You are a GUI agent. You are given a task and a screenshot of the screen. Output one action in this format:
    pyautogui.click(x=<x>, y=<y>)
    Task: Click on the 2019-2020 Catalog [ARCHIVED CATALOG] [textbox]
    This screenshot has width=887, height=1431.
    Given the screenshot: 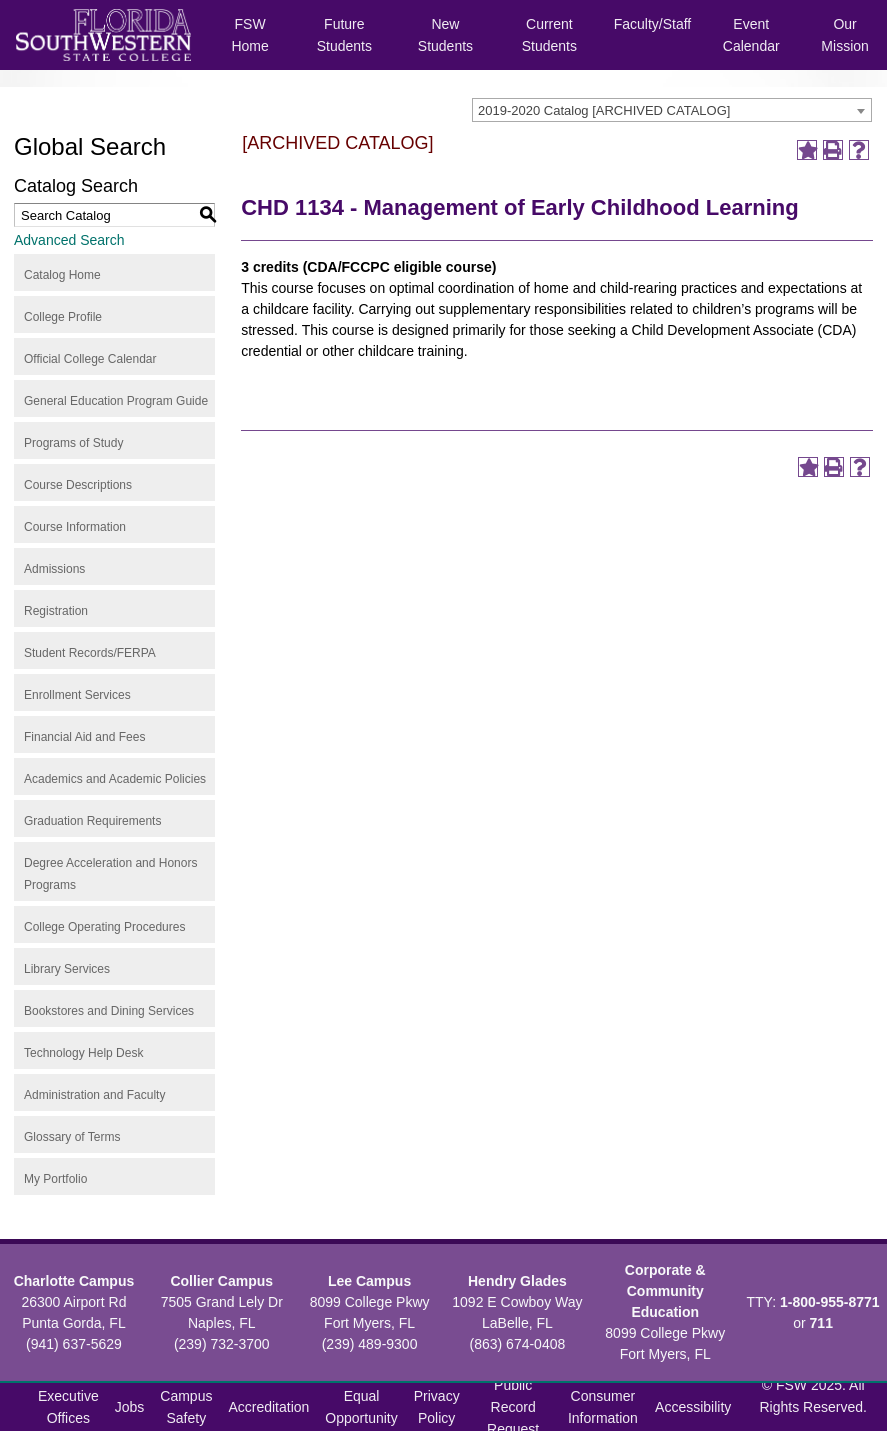 What is the action you would take?
    pyautogui.click(x=604, y=110)
    